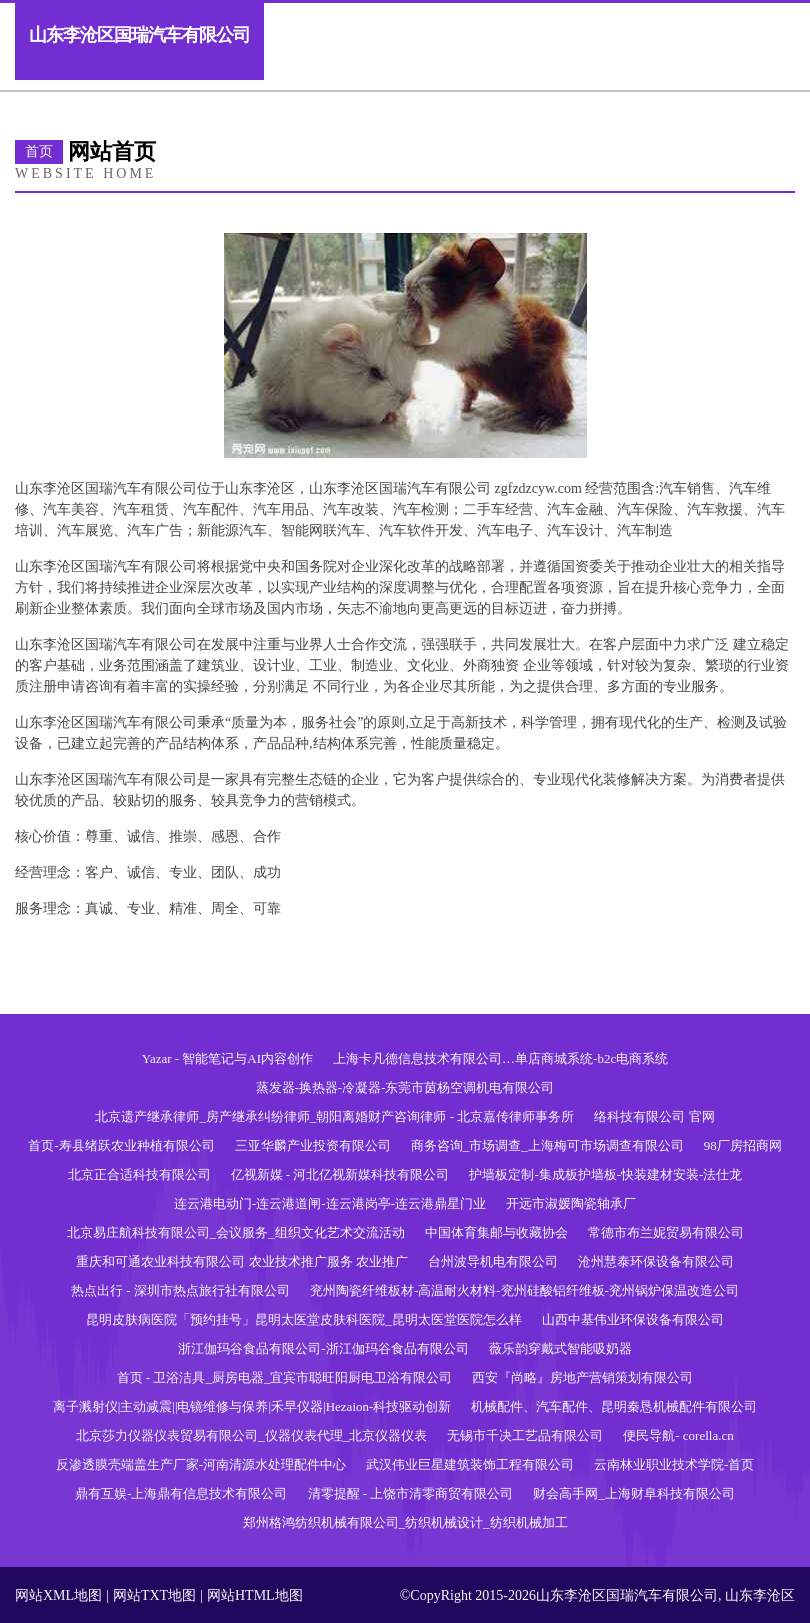 This screenshot has width=810, height=1623. What do you see at coordinates (633, 1319) in the screenshot?
I see `山西中基伟业环保设备有限公司` at bounding box center [633, 1319].